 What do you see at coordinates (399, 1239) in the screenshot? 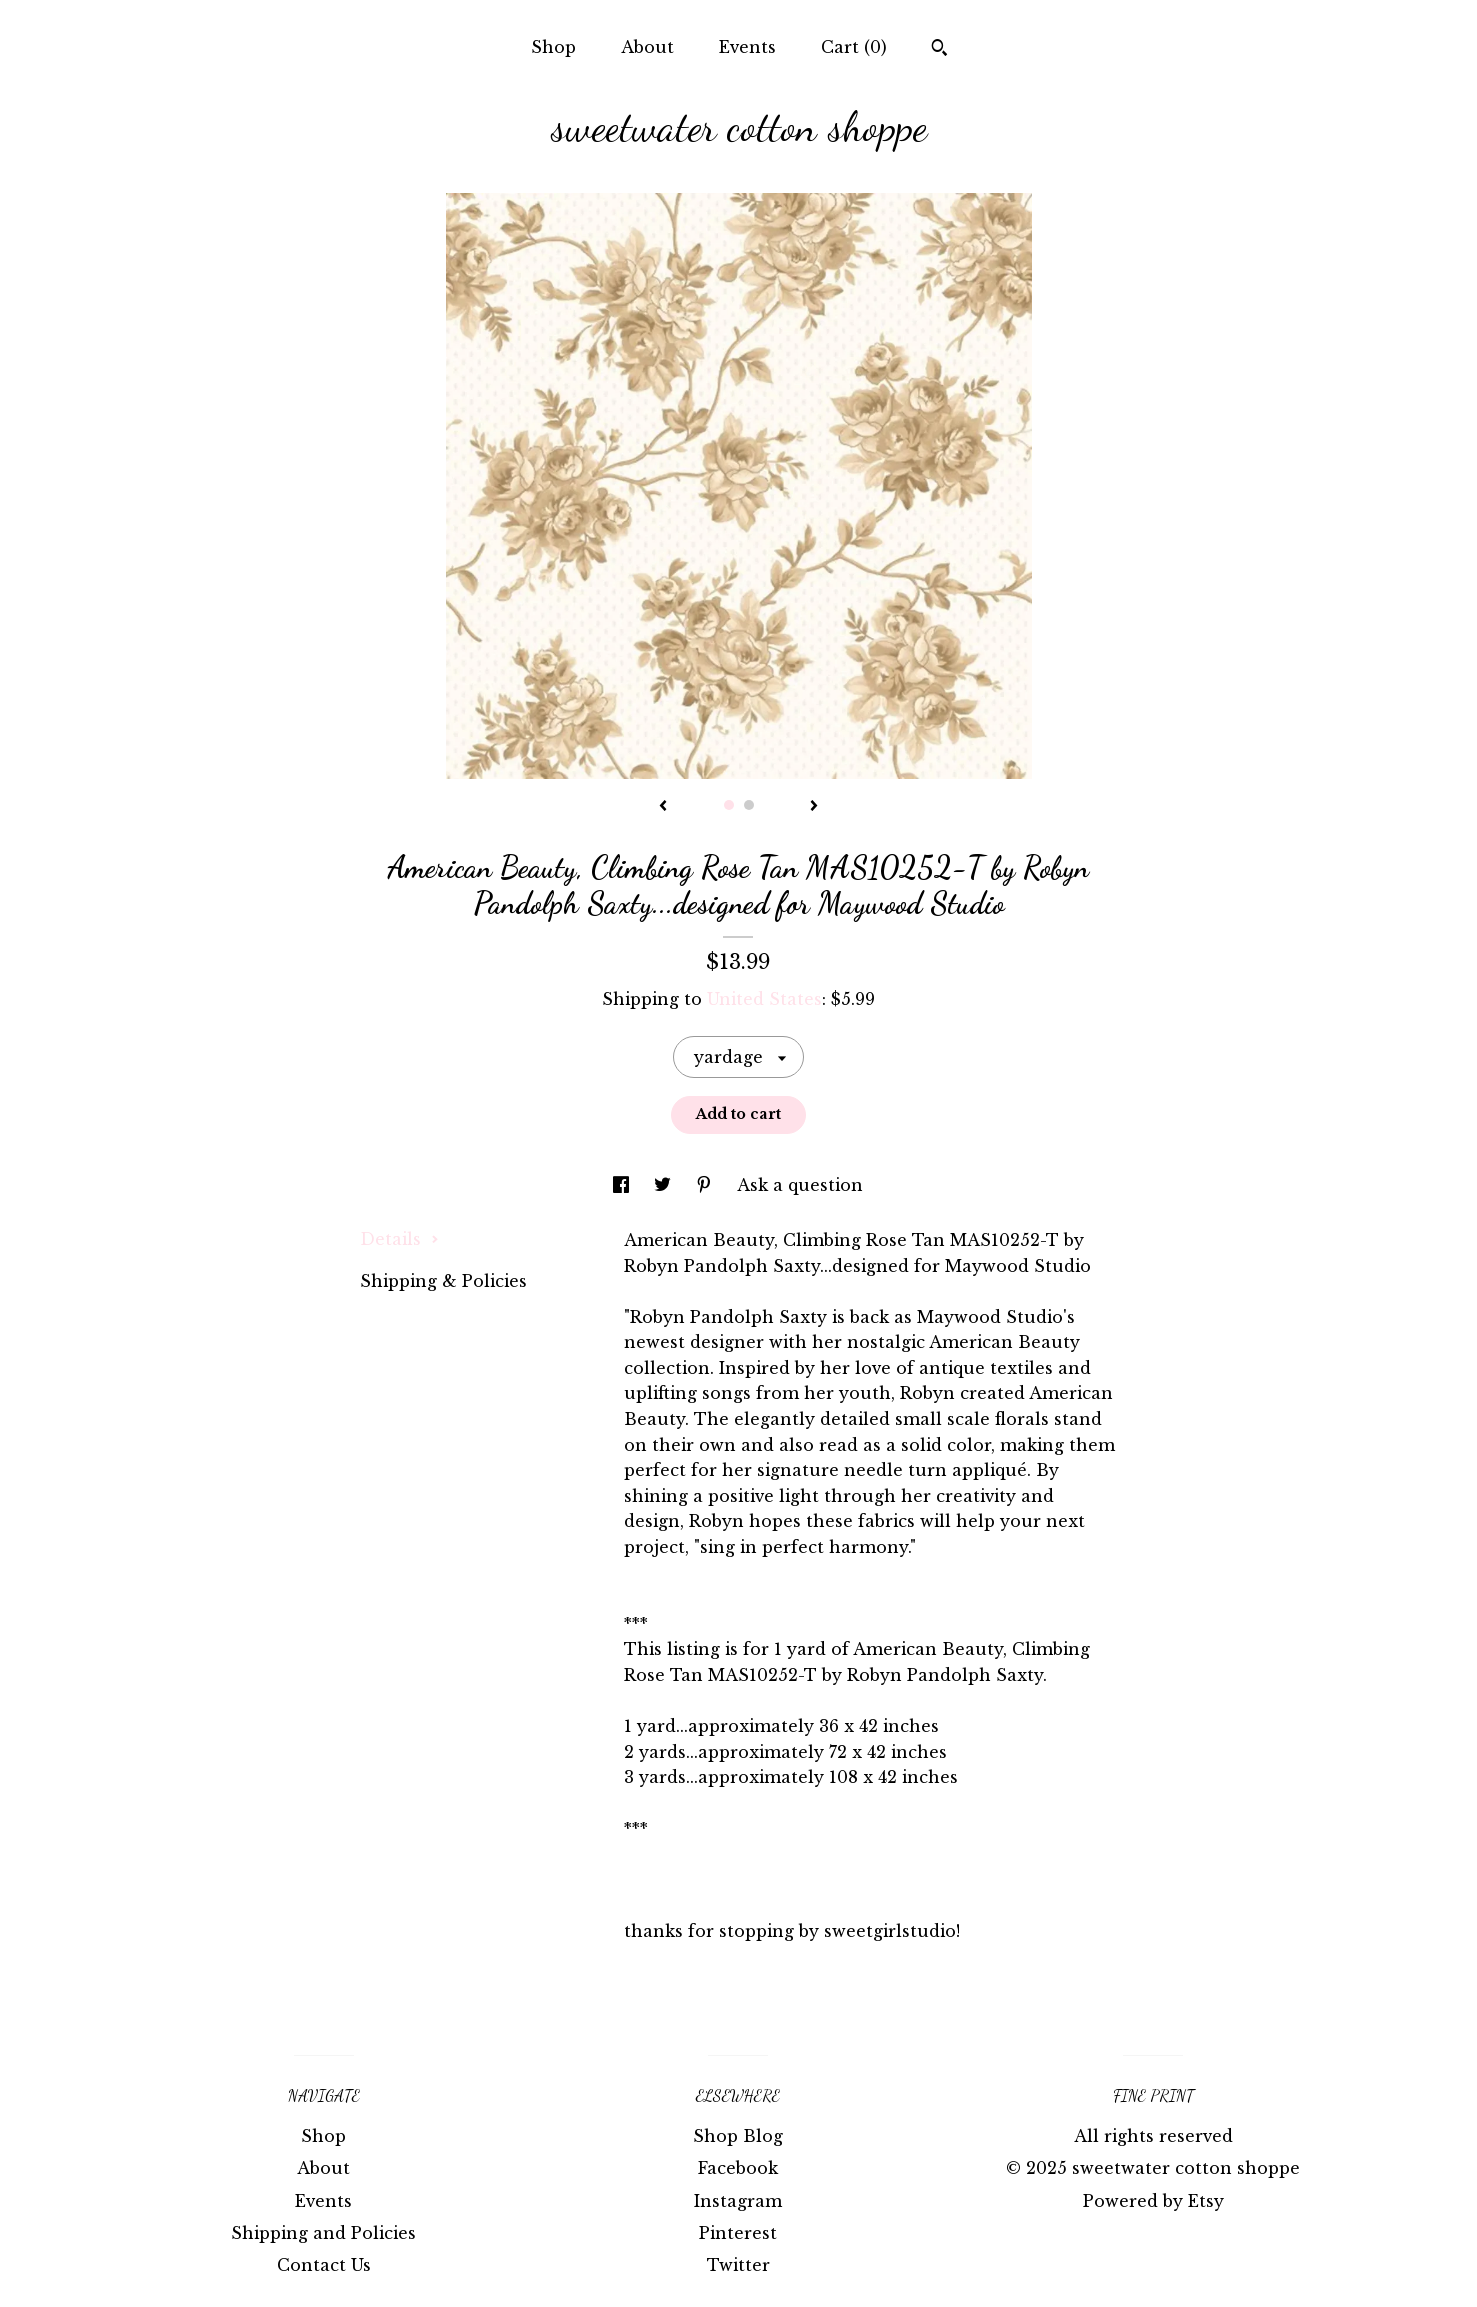
I see `Details` at bounding box center [399, 1239].